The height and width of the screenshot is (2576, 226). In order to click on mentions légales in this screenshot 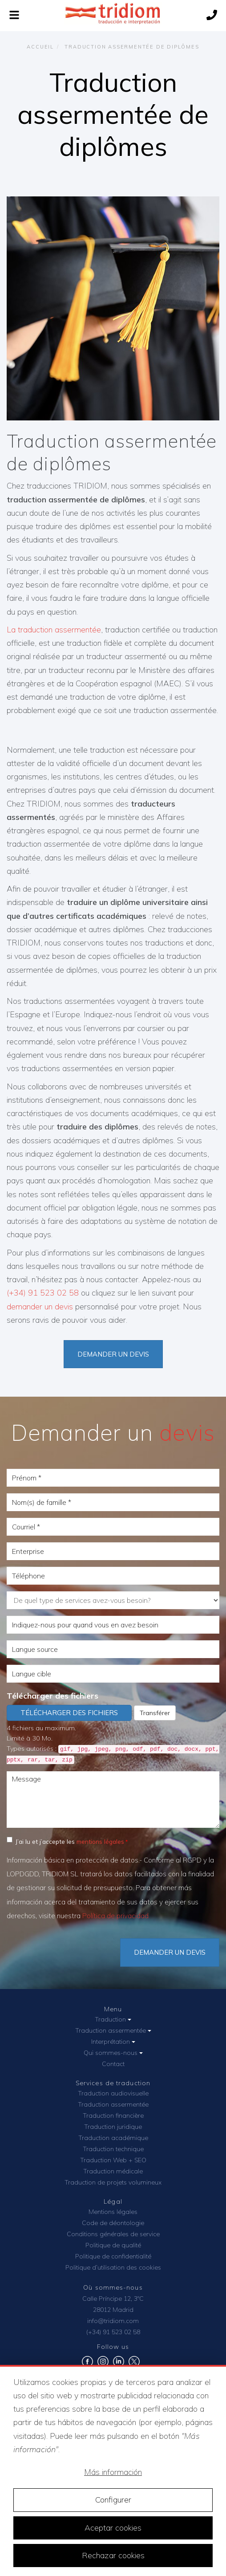, I will do `click(100, 1841)`.